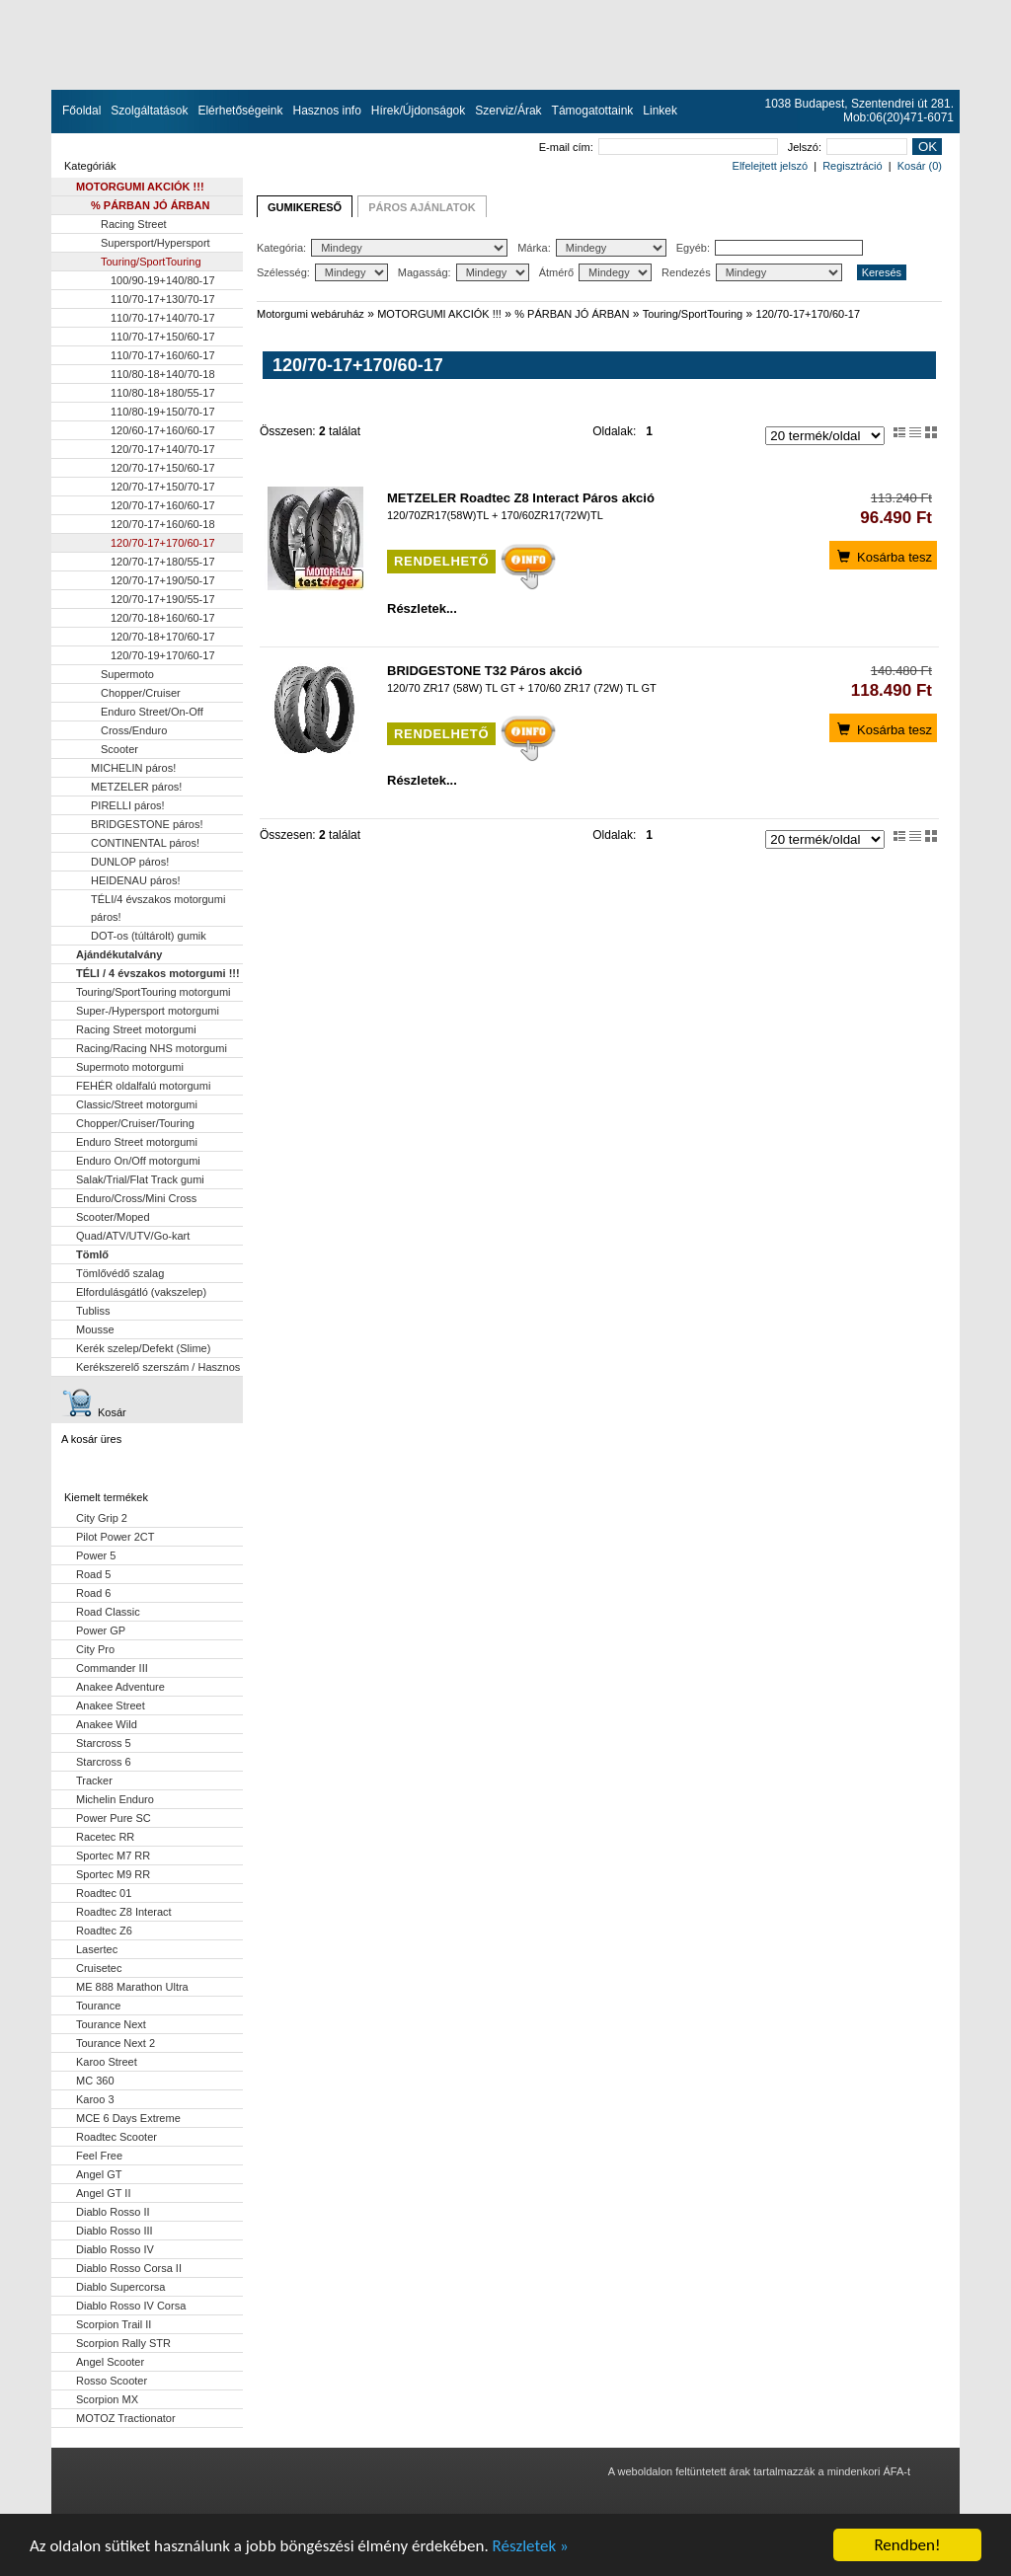  What do you see at coordinates (151, 1048) in the screenshot?
I see `Racing/Racing NHS motorgumi` at bounding box center [151, 1048].